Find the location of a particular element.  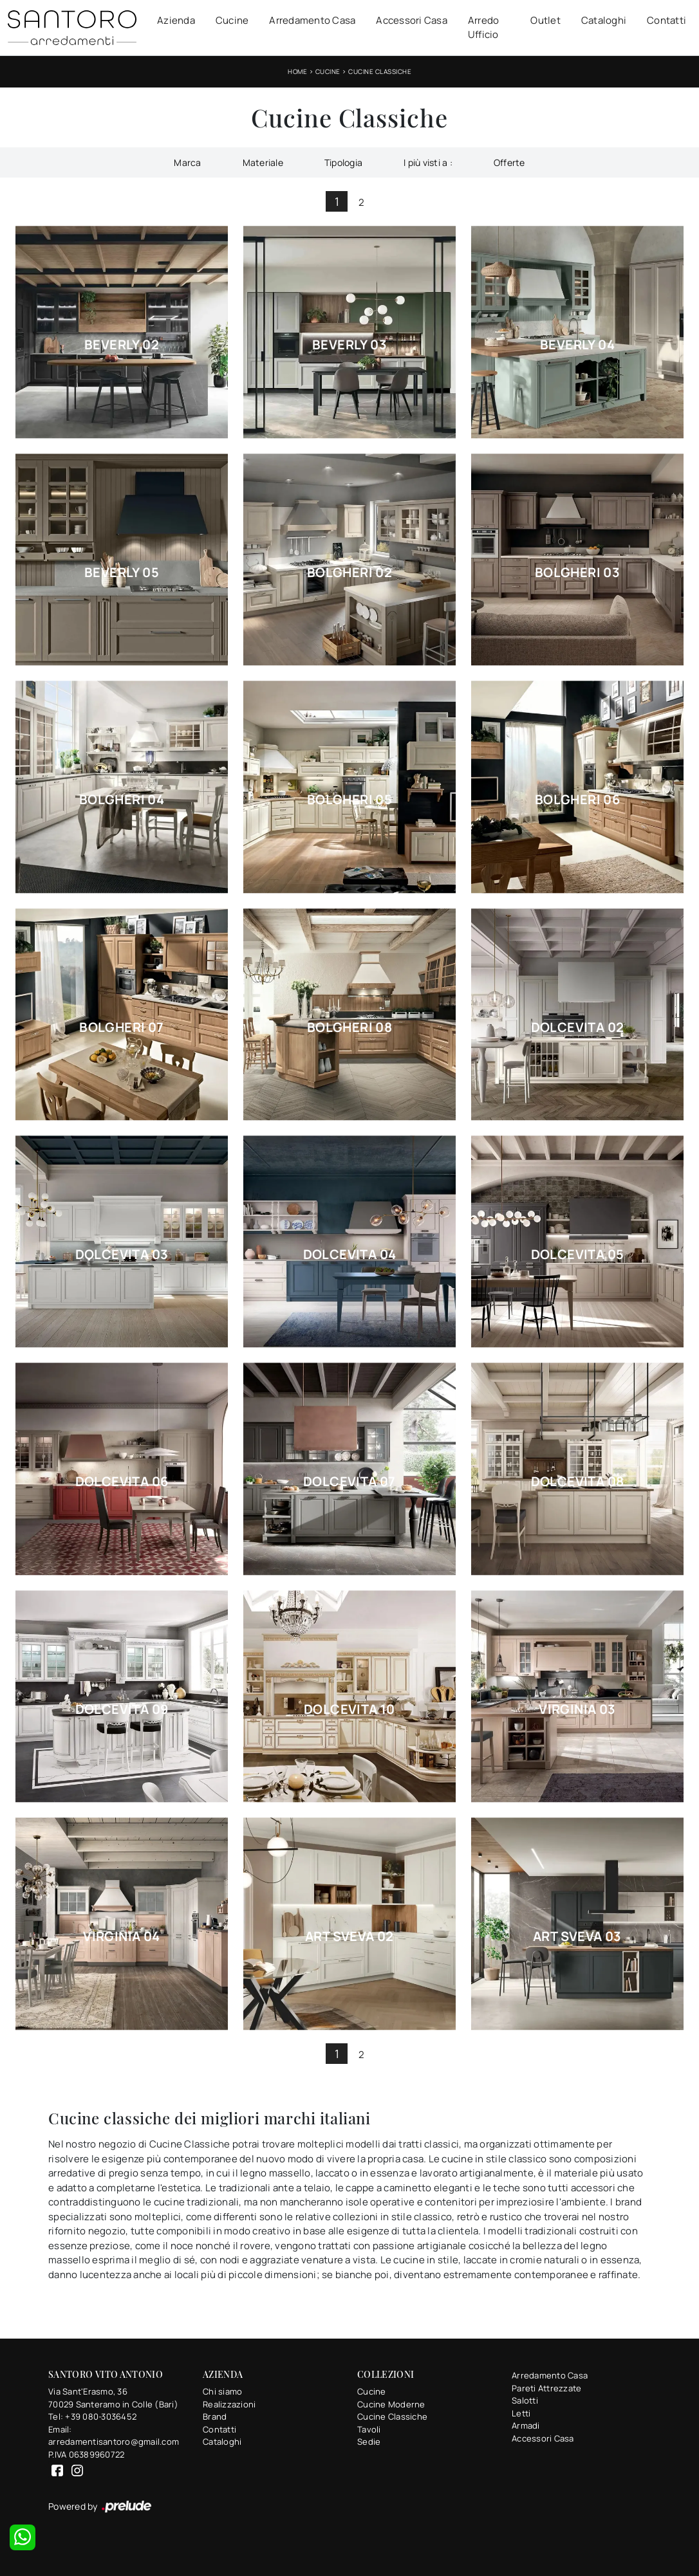

Dolcevita 10 is located at coordinates (349, 1709).